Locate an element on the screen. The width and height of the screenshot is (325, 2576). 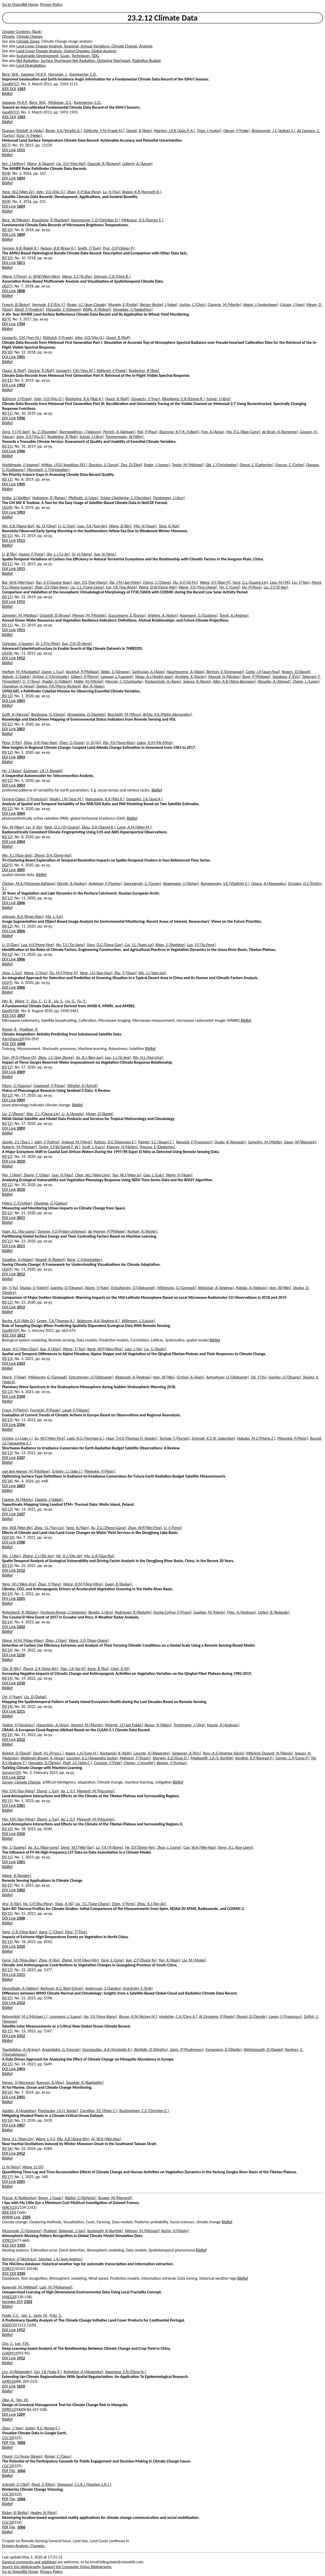
Nagol, J.[Jyoteshwar] is located at coordinates (260, 304).